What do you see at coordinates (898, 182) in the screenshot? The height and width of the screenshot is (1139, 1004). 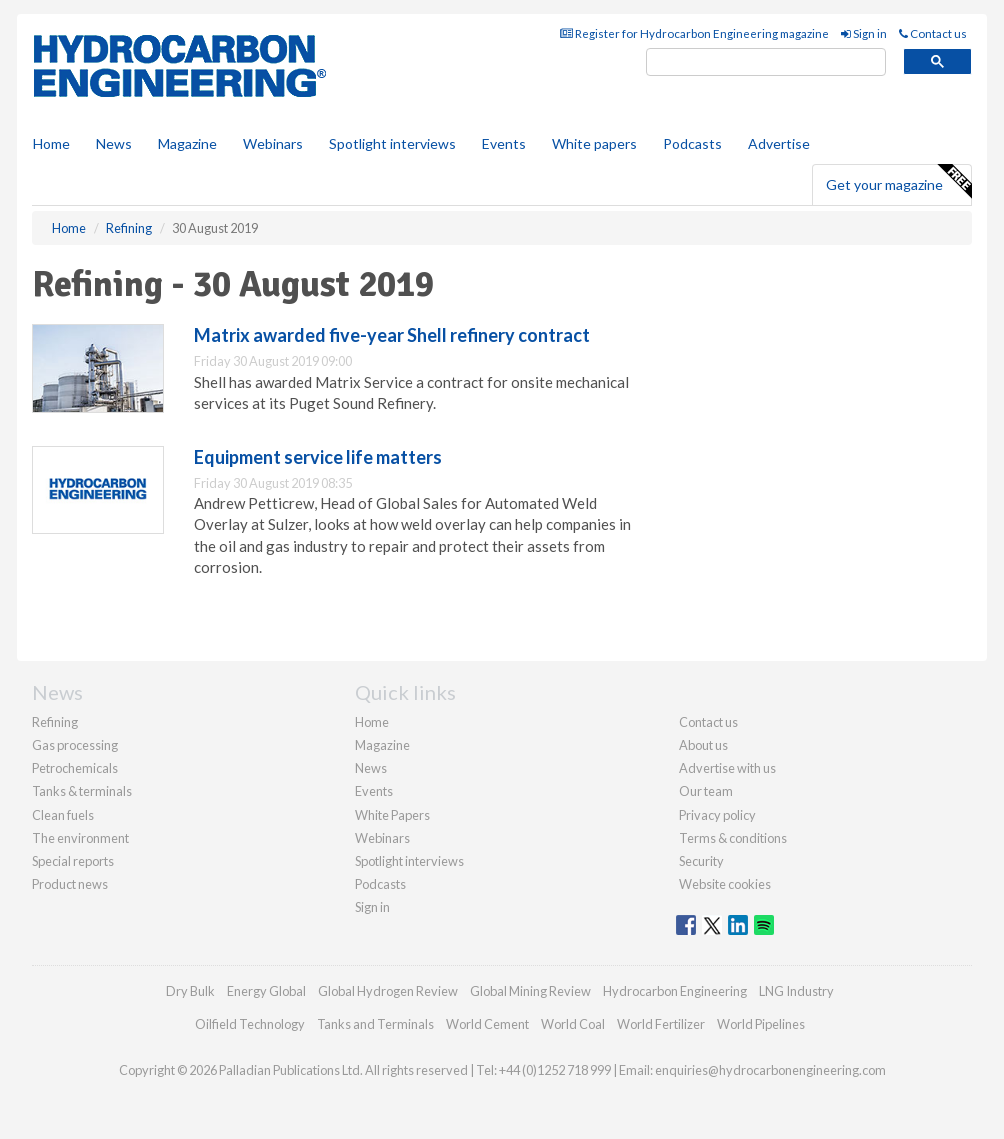 I see `Get your magazine` at bounding box center [898, 182].